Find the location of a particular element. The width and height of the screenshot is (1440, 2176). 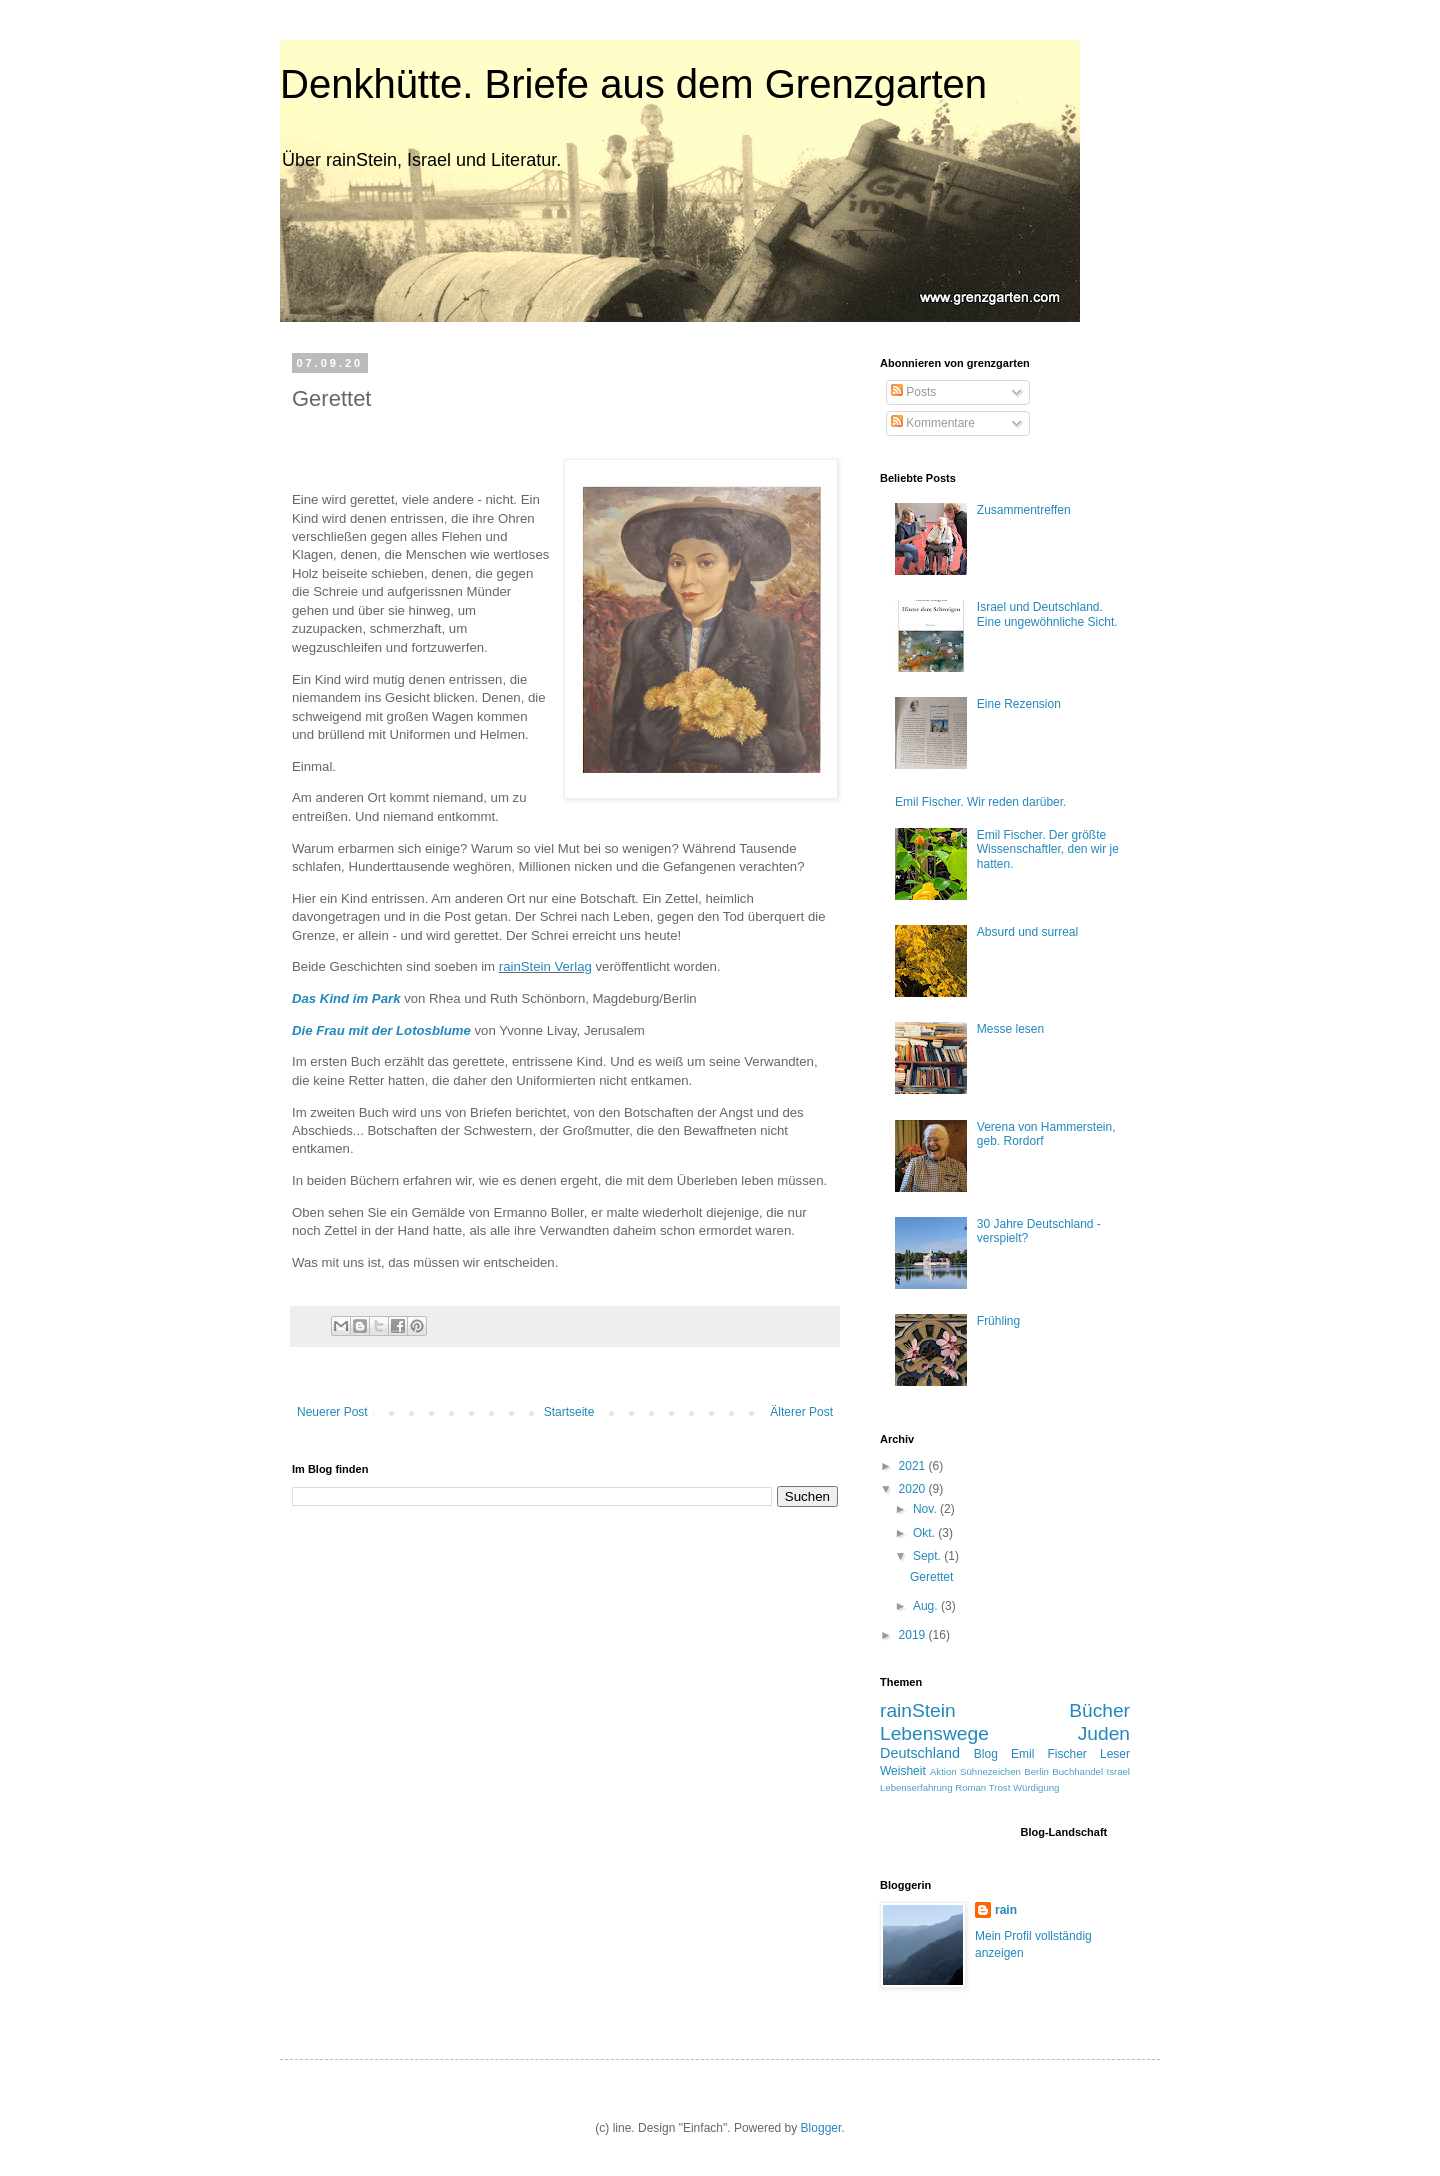

Lebenserfahrung is located at coordinates (916, 1787).